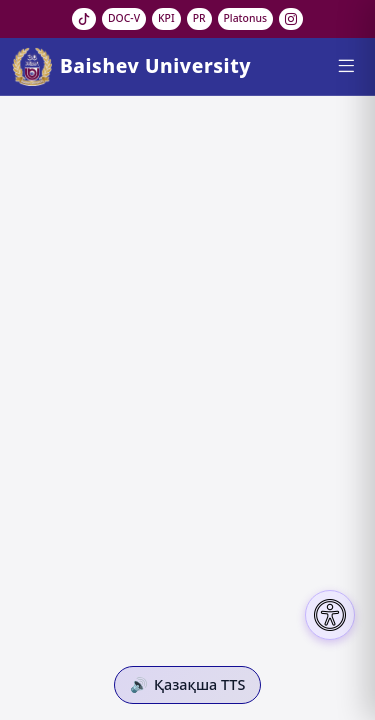  What do you see at coordinates (166, 18) in the screenshot?
I see `KPI` at bounding box center [166, 18].